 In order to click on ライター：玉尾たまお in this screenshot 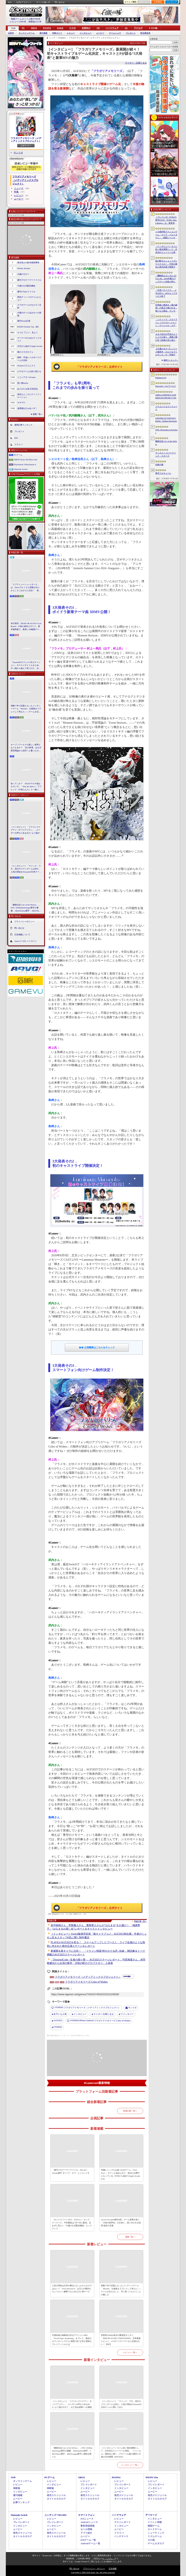, I will do `click(136, 63)`.